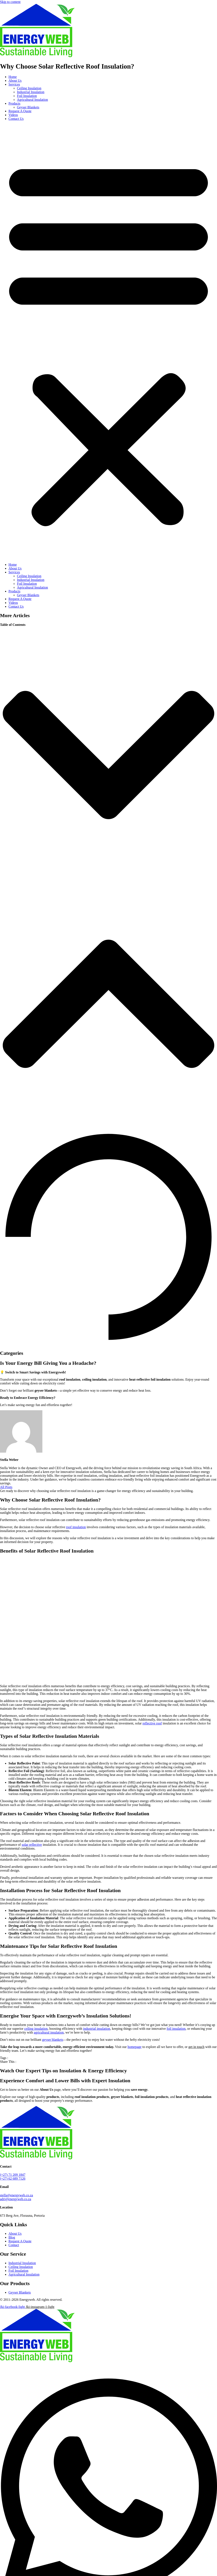 This screenshot has height=2576, width=217. Describe the element at coordinates (30, 92) in the screenshot. I see `Industrial Insulation` at that location.